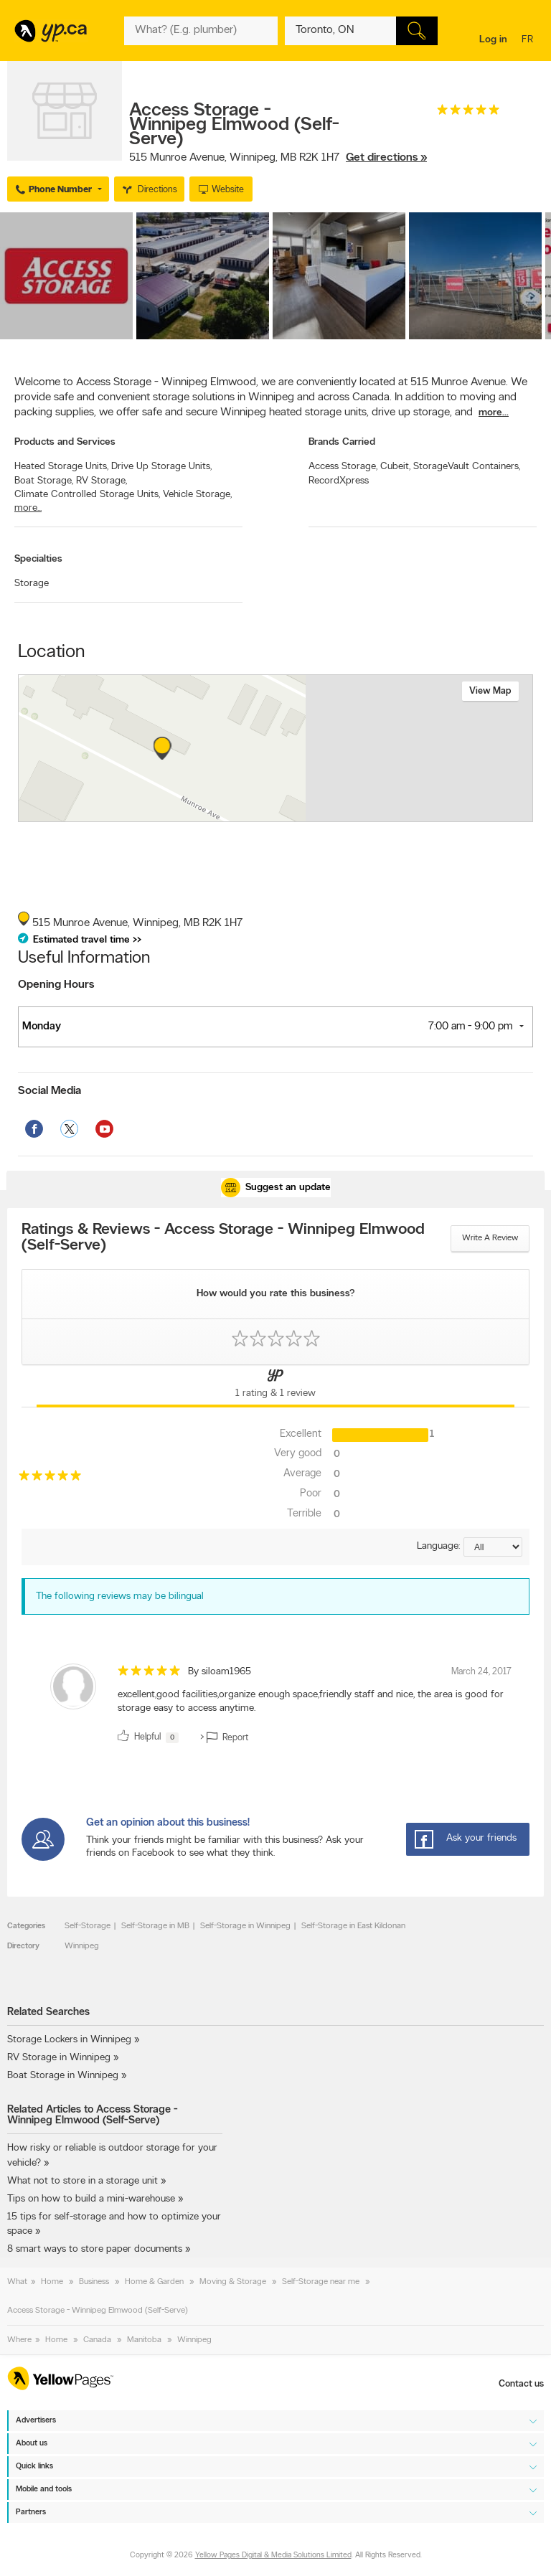 This screenshot has width=551, height=2576. I want to click on , ,, so click(278, 158).